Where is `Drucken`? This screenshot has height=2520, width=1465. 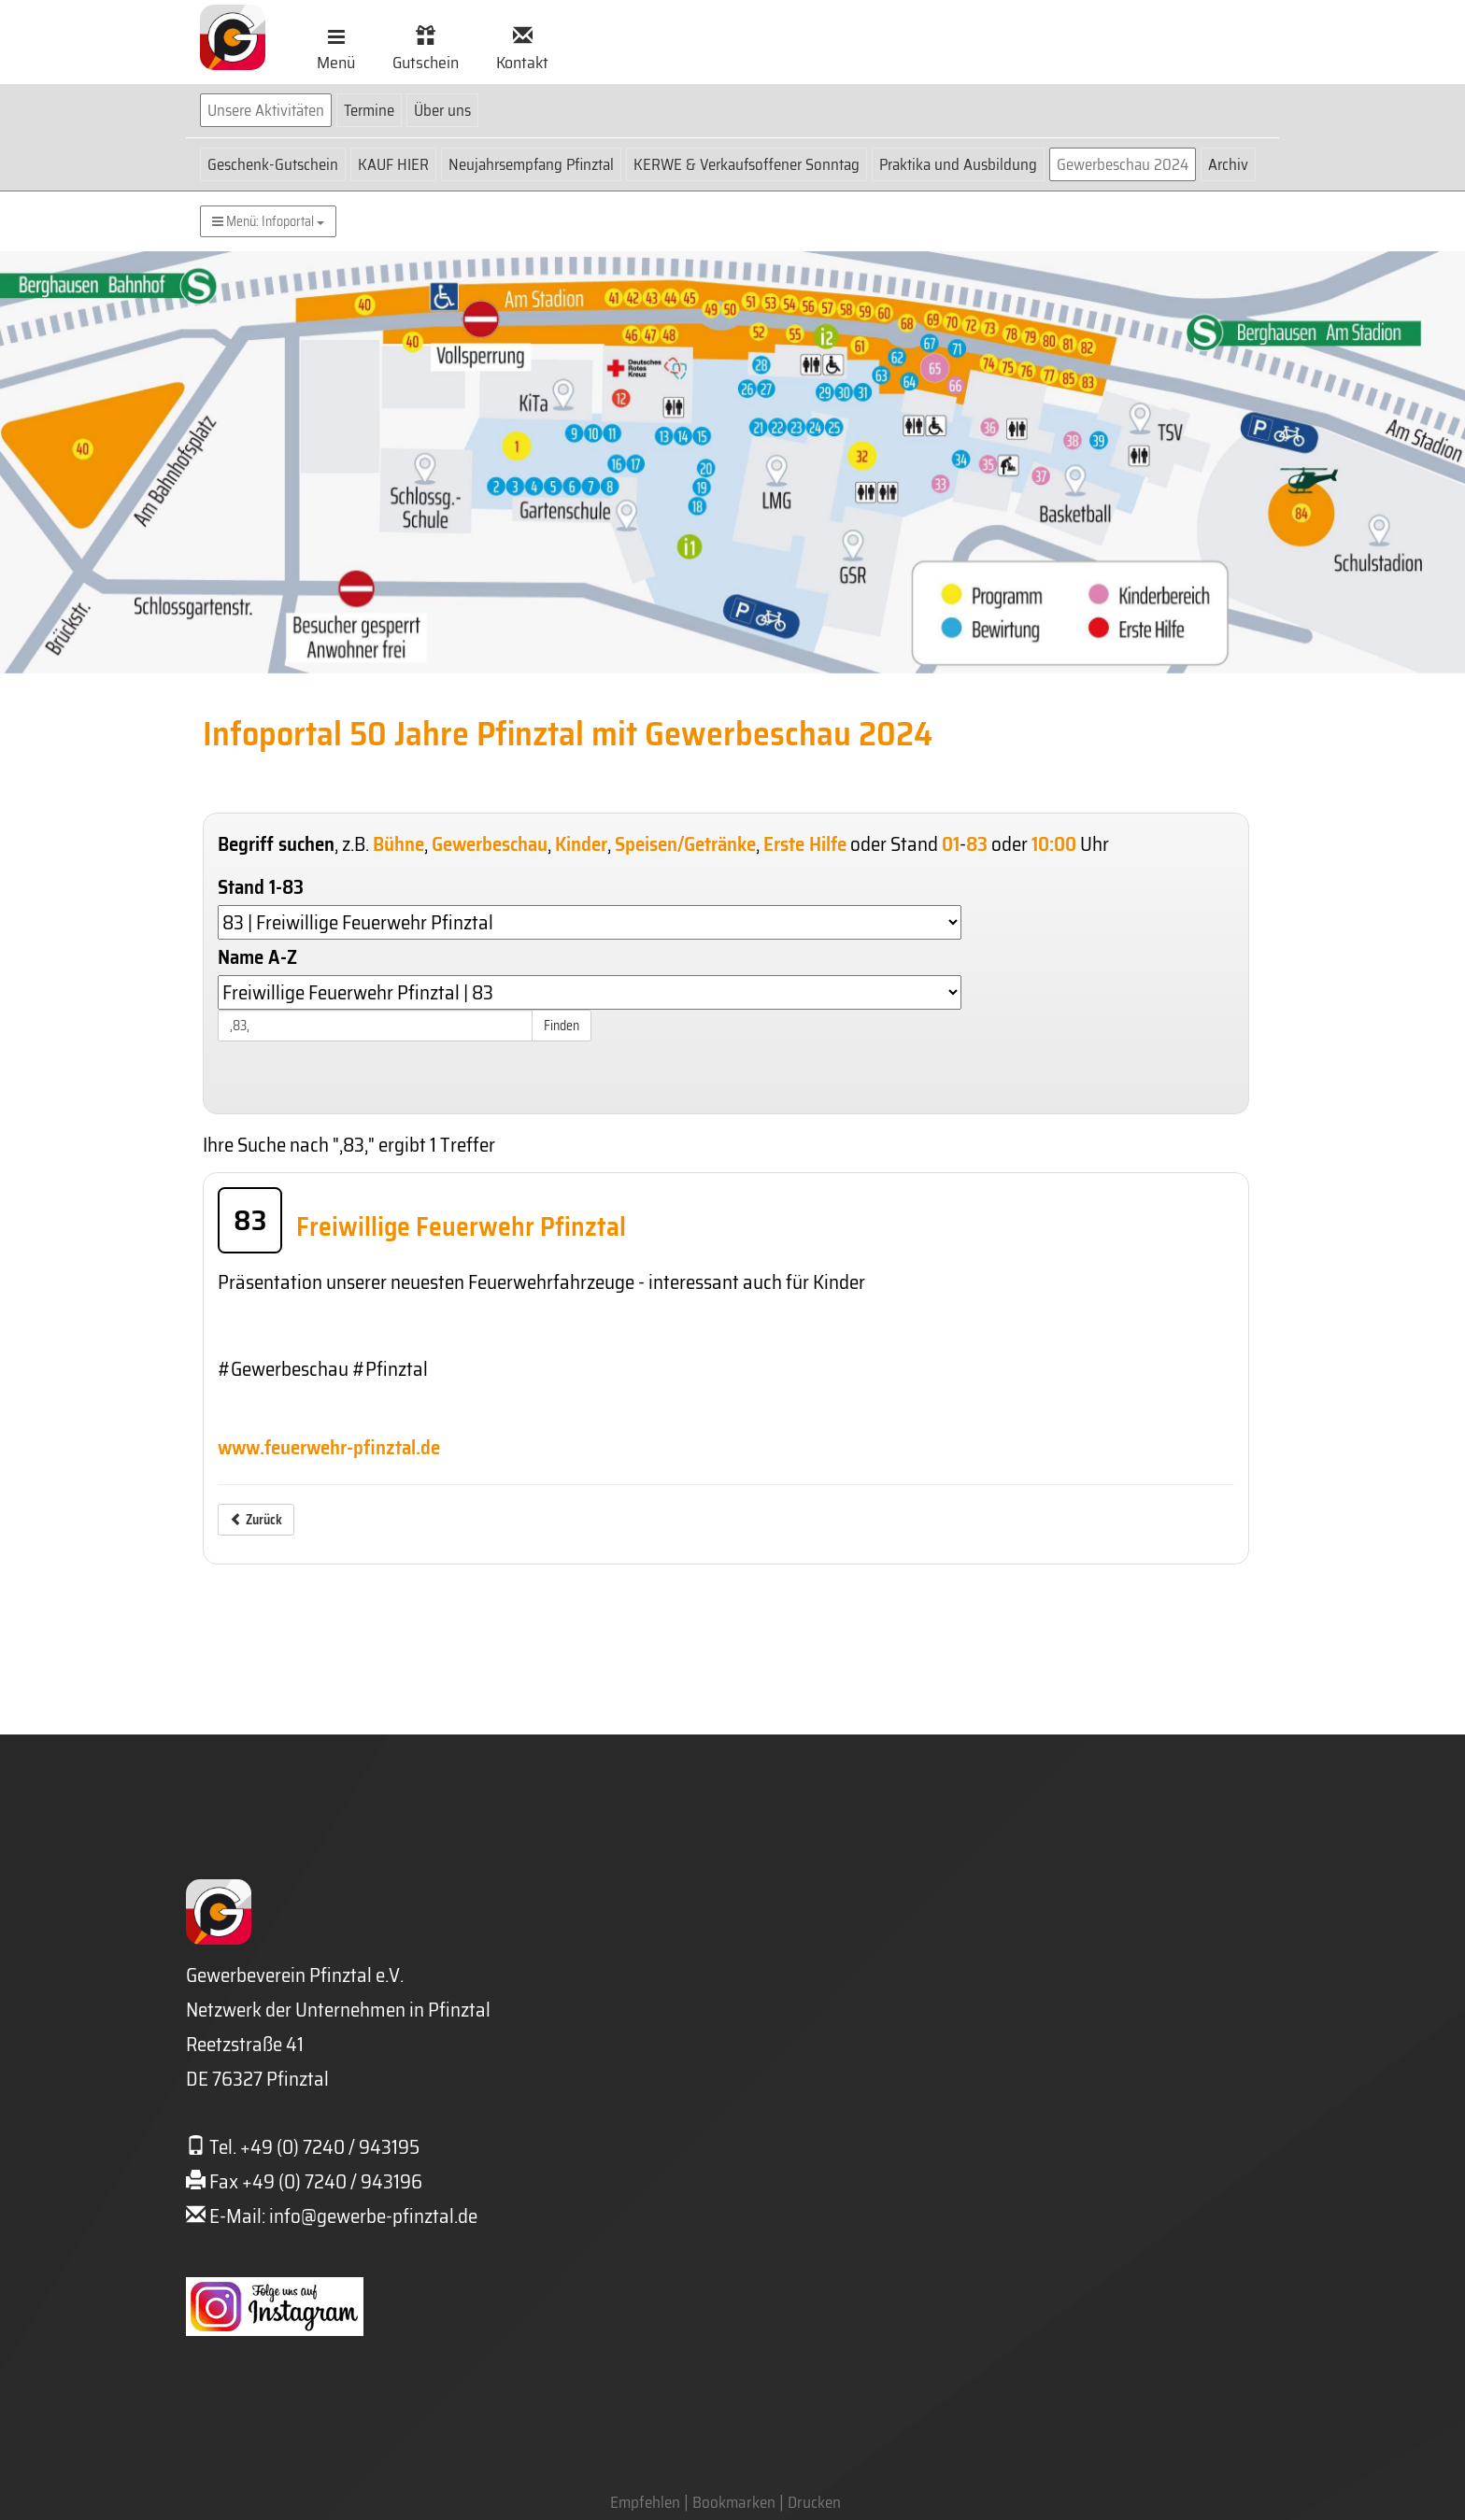 Drucken is located at coordinates (814, 2502).